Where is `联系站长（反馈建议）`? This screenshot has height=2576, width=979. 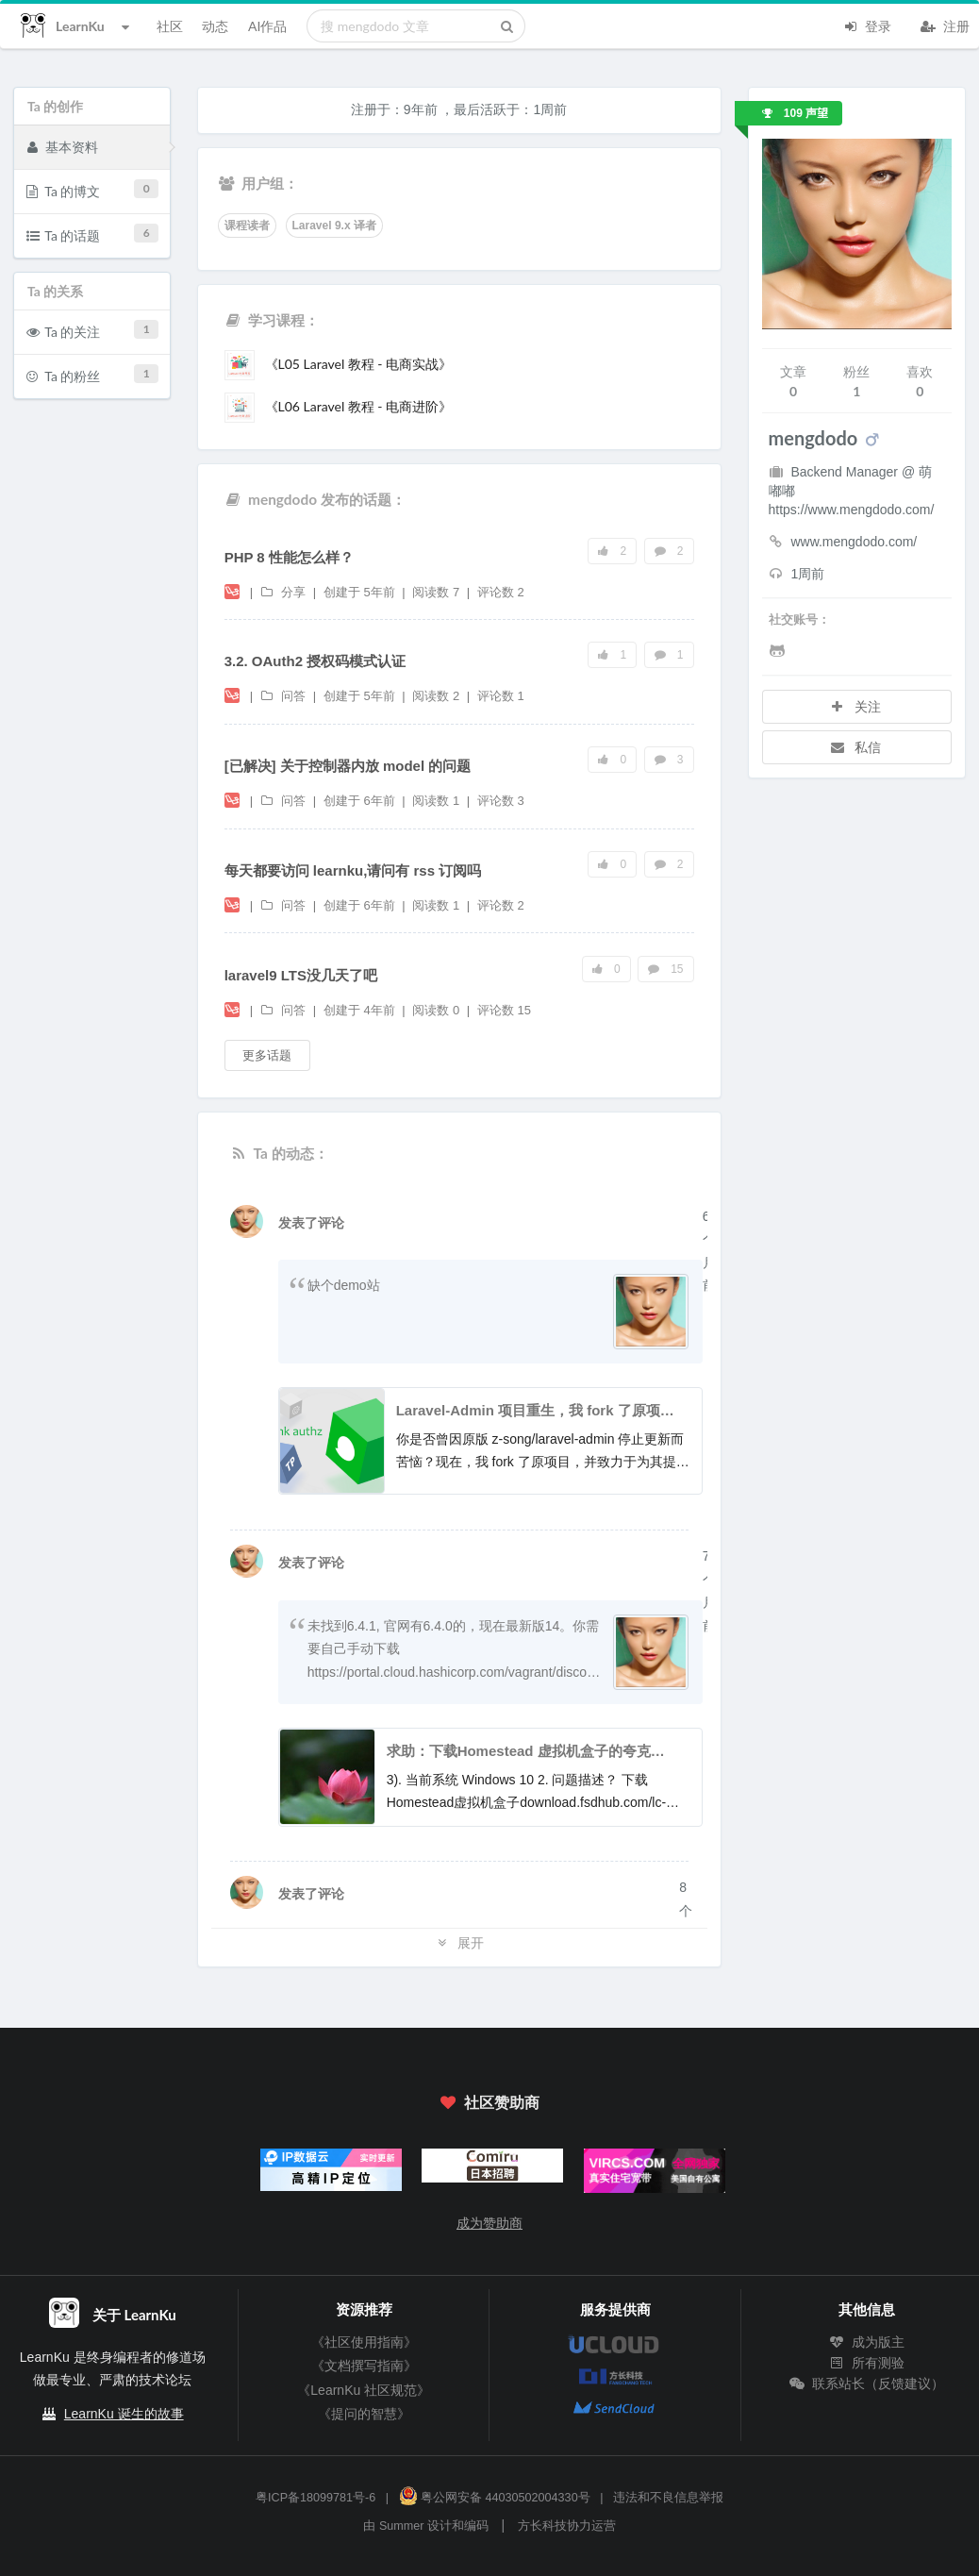 联系站长（反馈建议） is located at coordinates (866, 2383).